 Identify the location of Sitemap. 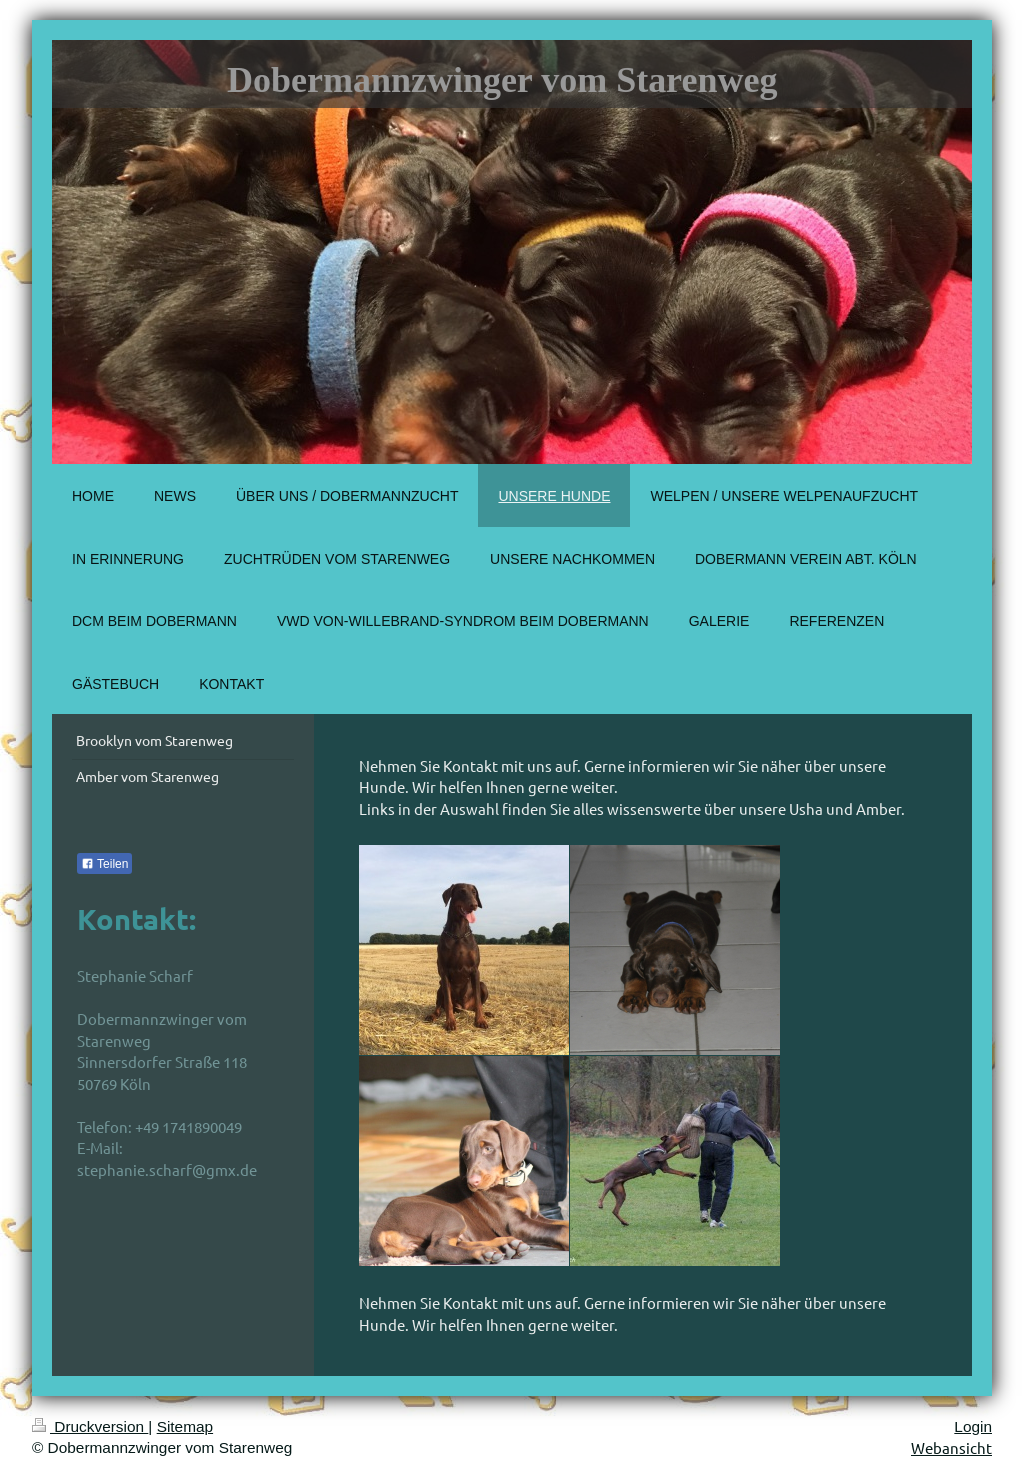
(185, 1426).